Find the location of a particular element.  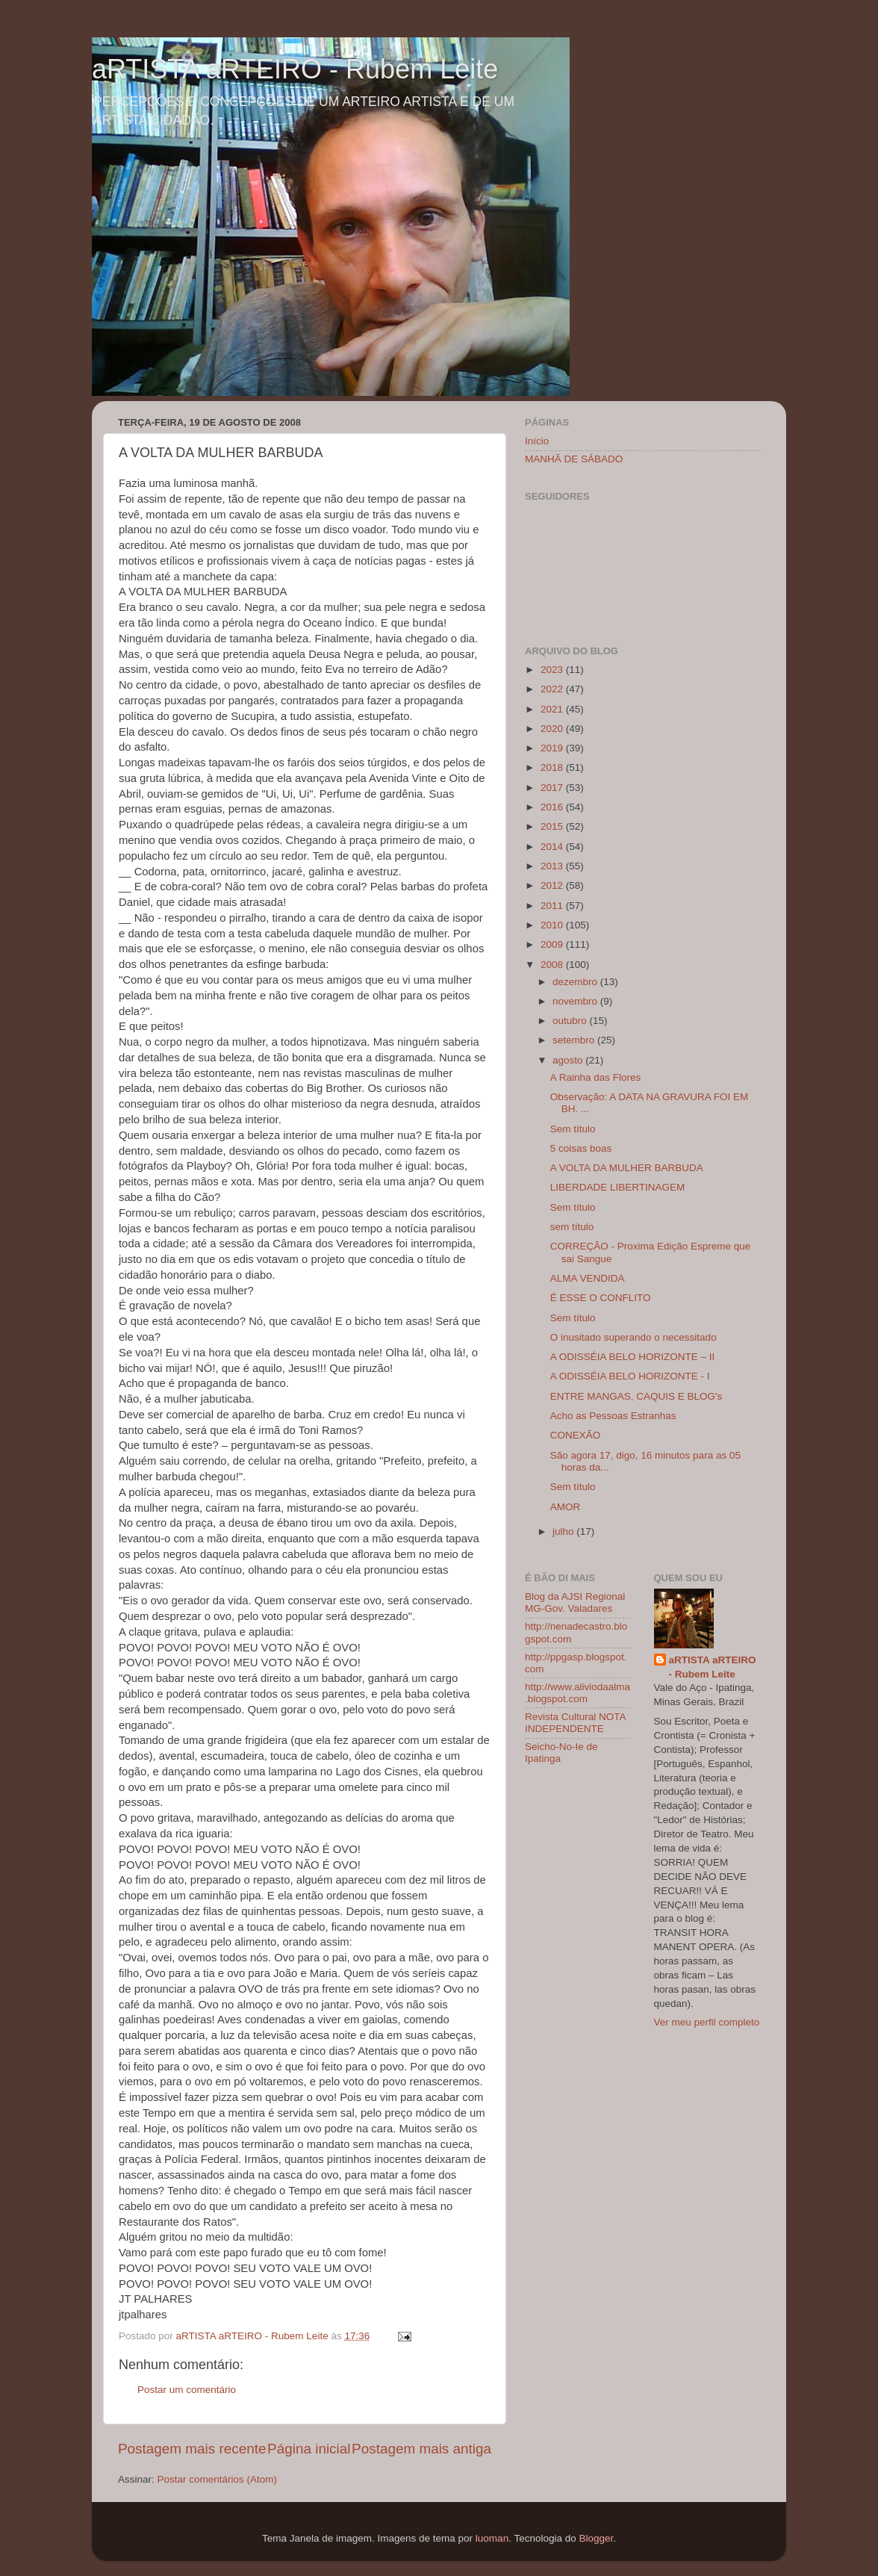

2023 is located at coordinates (553, 669).